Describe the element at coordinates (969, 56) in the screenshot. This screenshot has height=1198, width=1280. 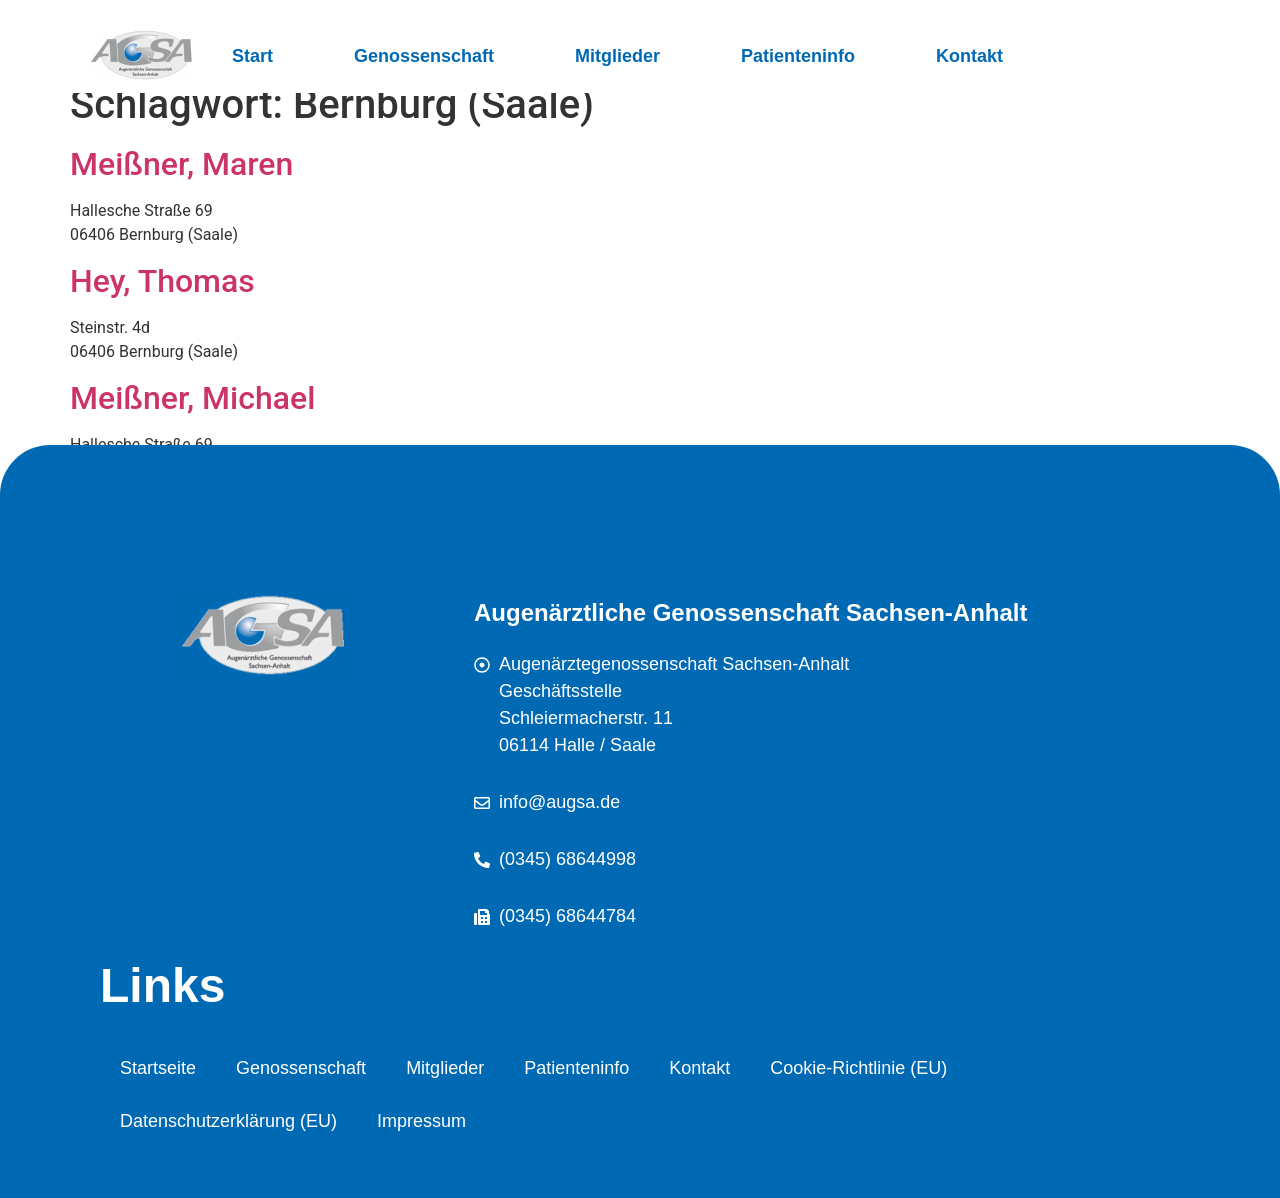
I see `Kontakt` at that location.